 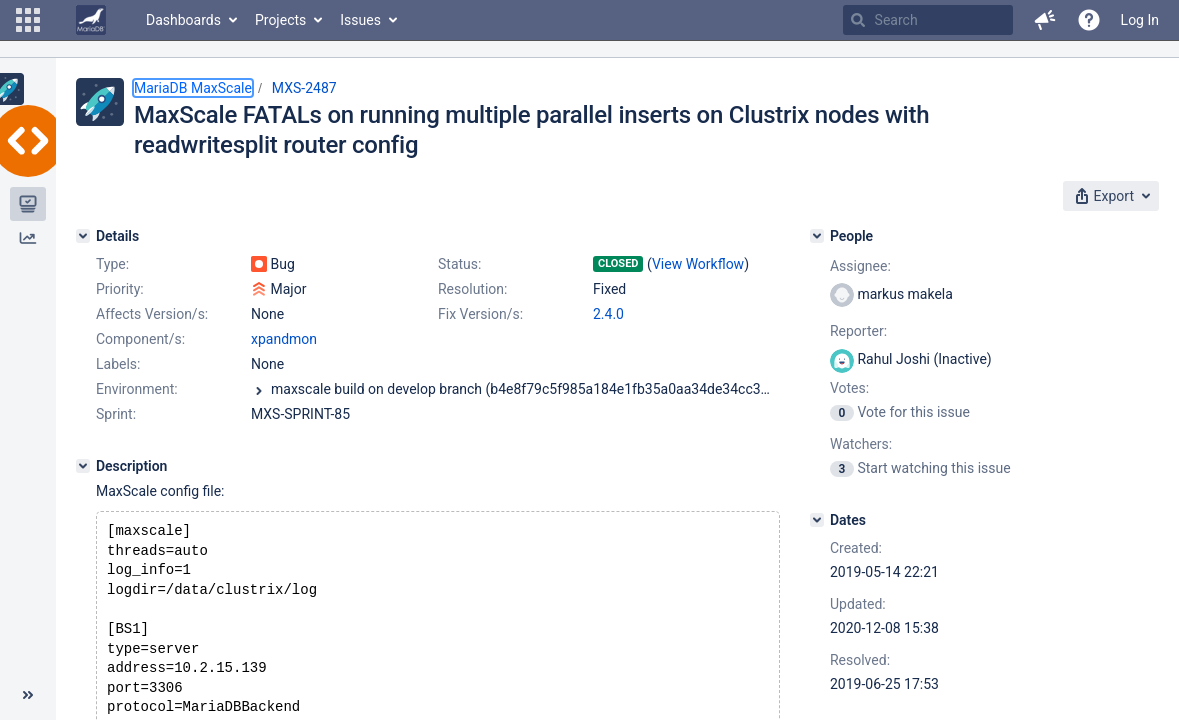 I want to click on Log In, so click(x=1140, y=20).